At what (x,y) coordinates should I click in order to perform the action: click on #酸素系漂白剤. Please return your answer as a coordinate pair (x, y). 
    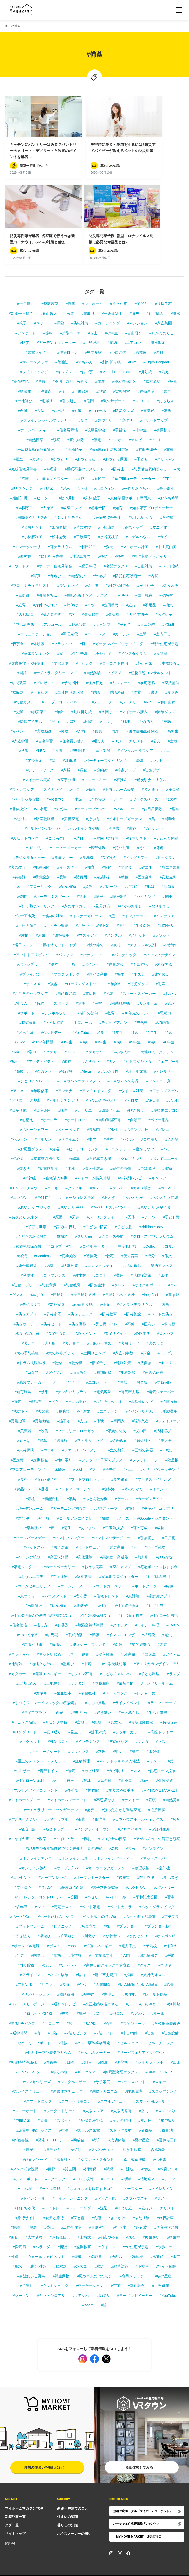
    Looking at the image, I should click on (71, 1877).